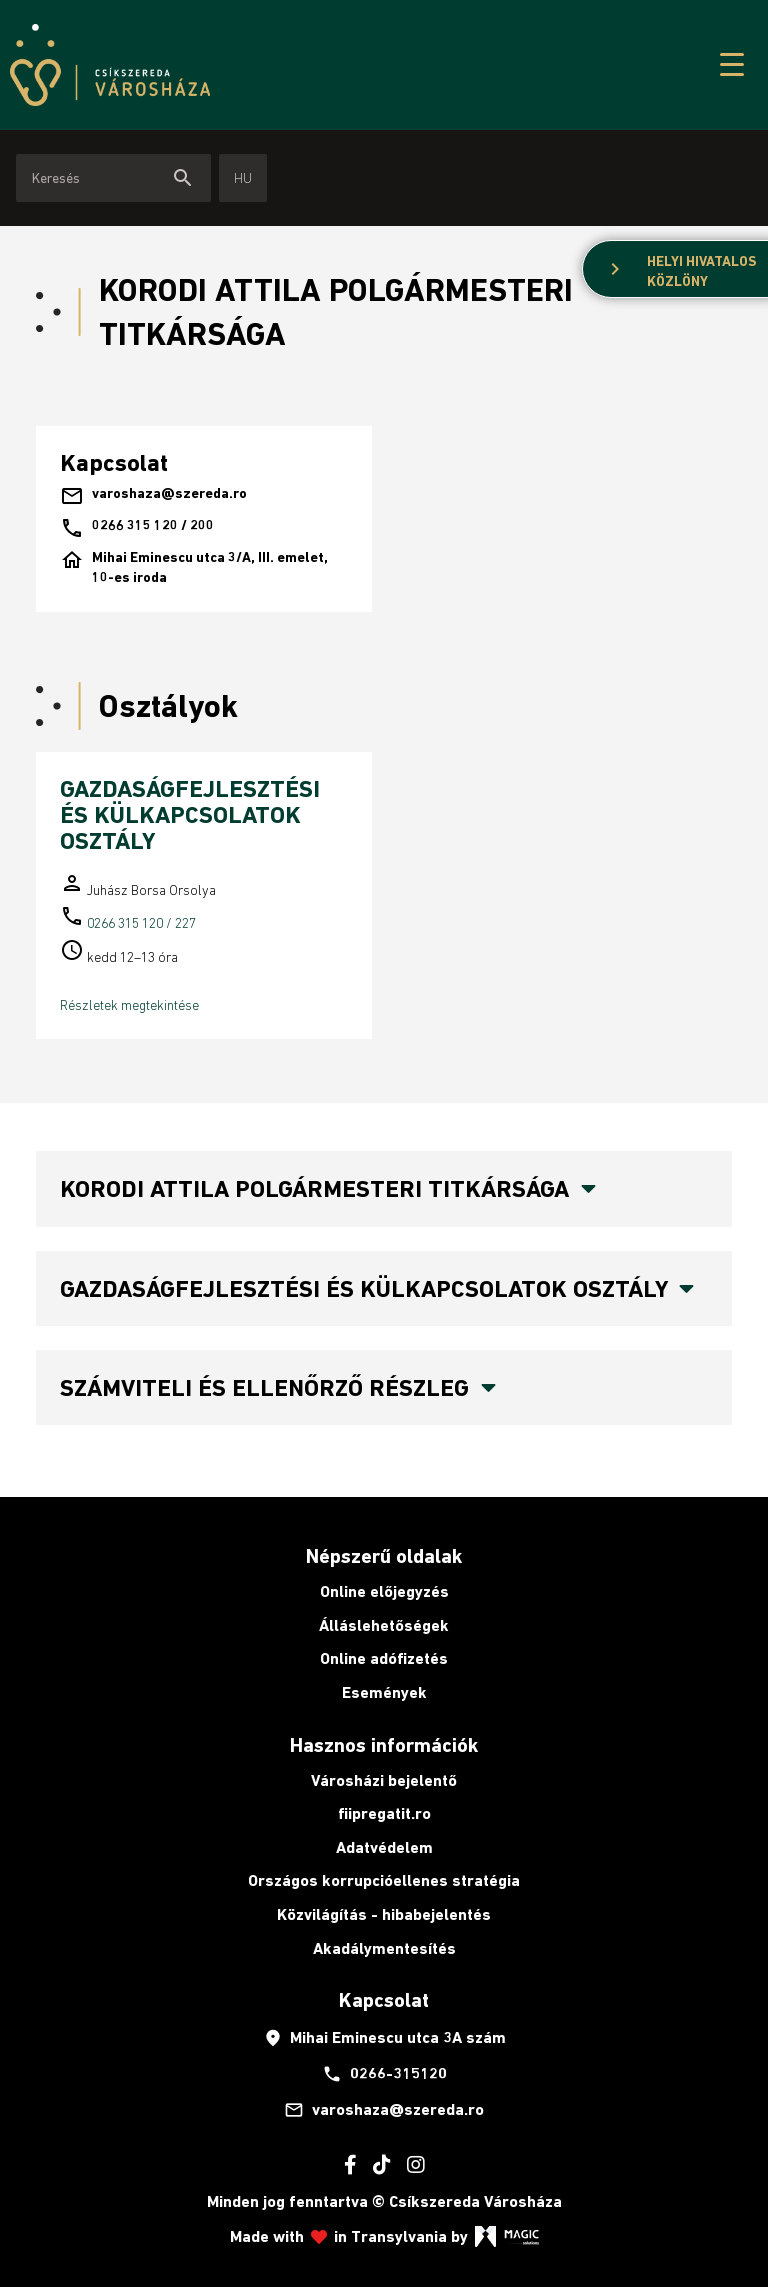 This screenshot has width=768, height=2287. What do you see at coordinates (129, 1005) in the screenshot?
I see `Részletek megtekintése` at bounding box center [129, 1005].